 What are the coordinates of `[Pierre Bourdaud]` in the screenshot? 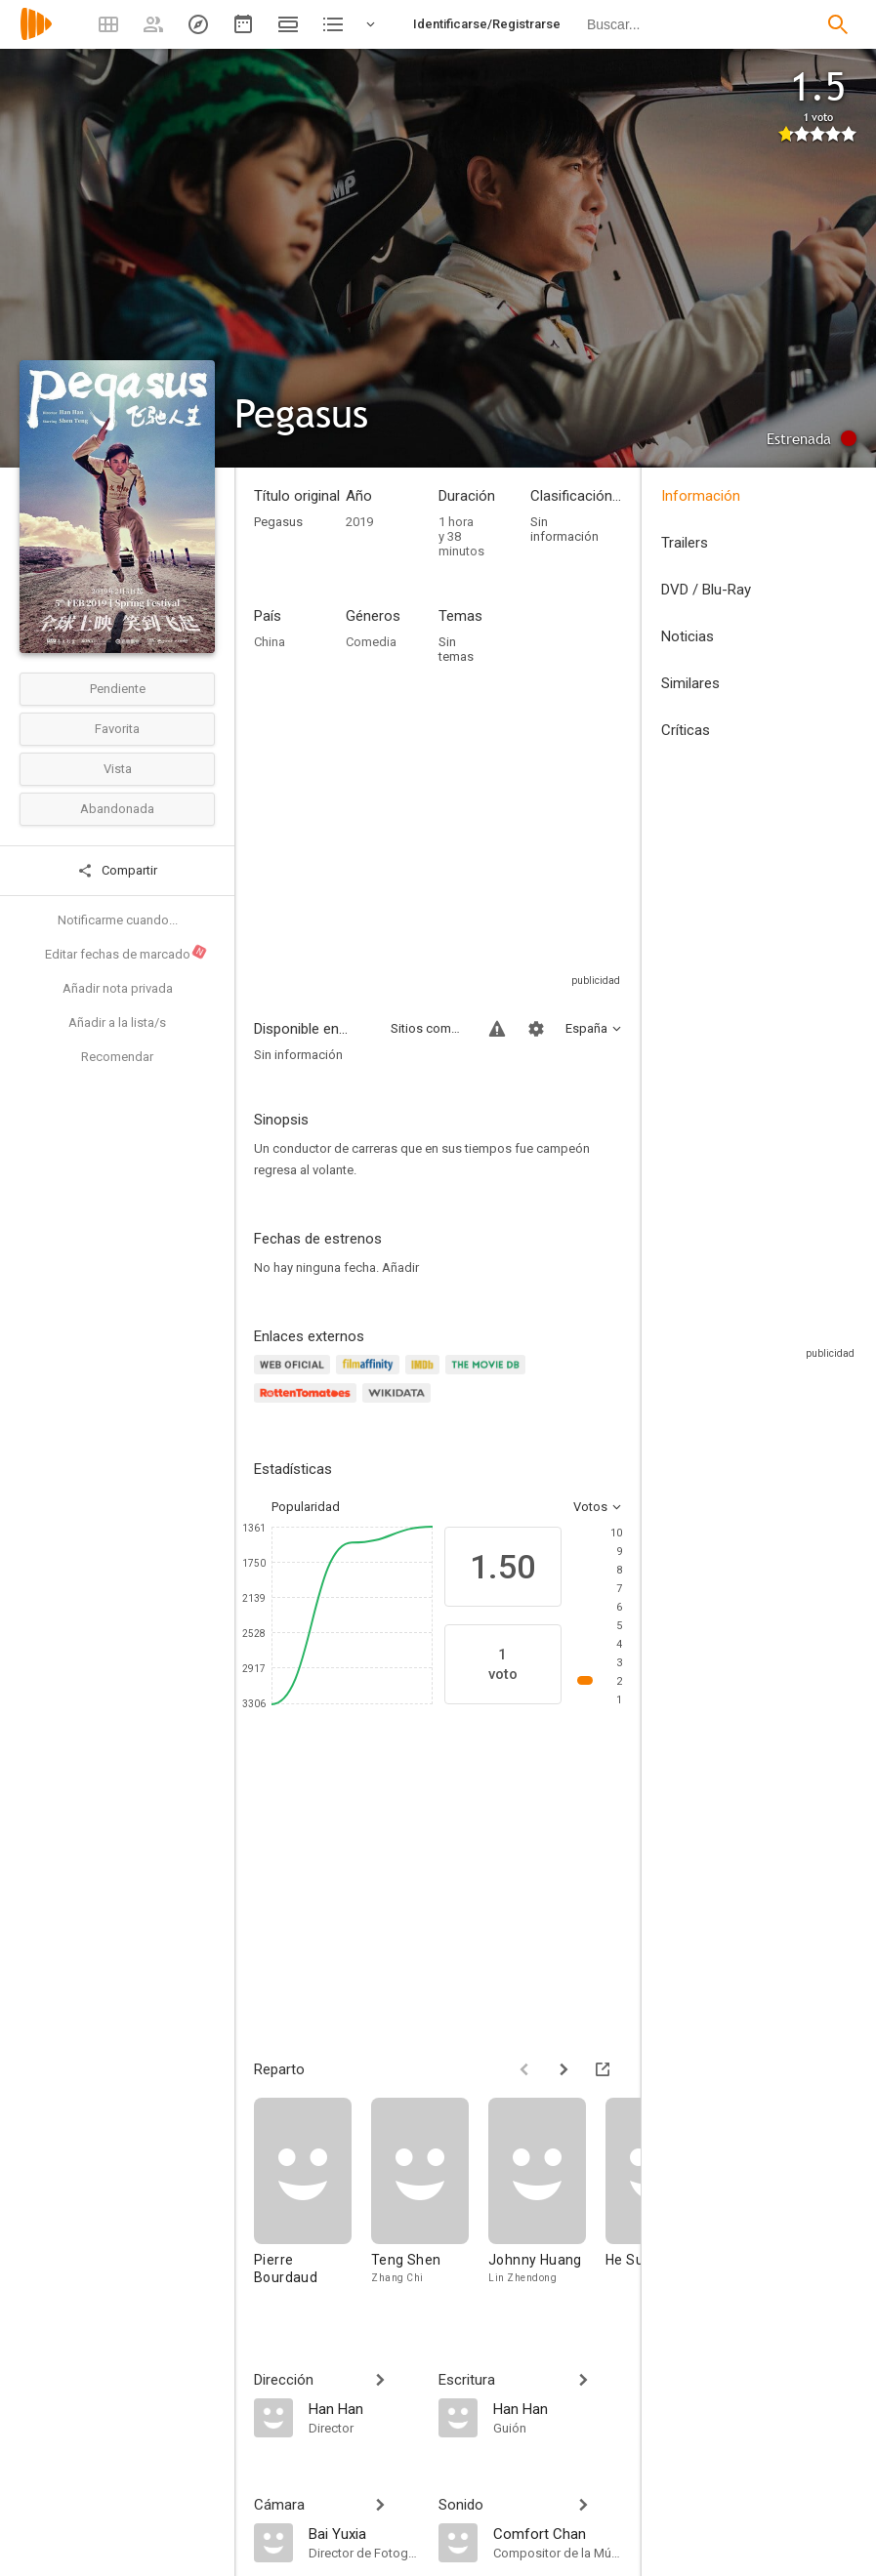 It's located at (312, 2201).